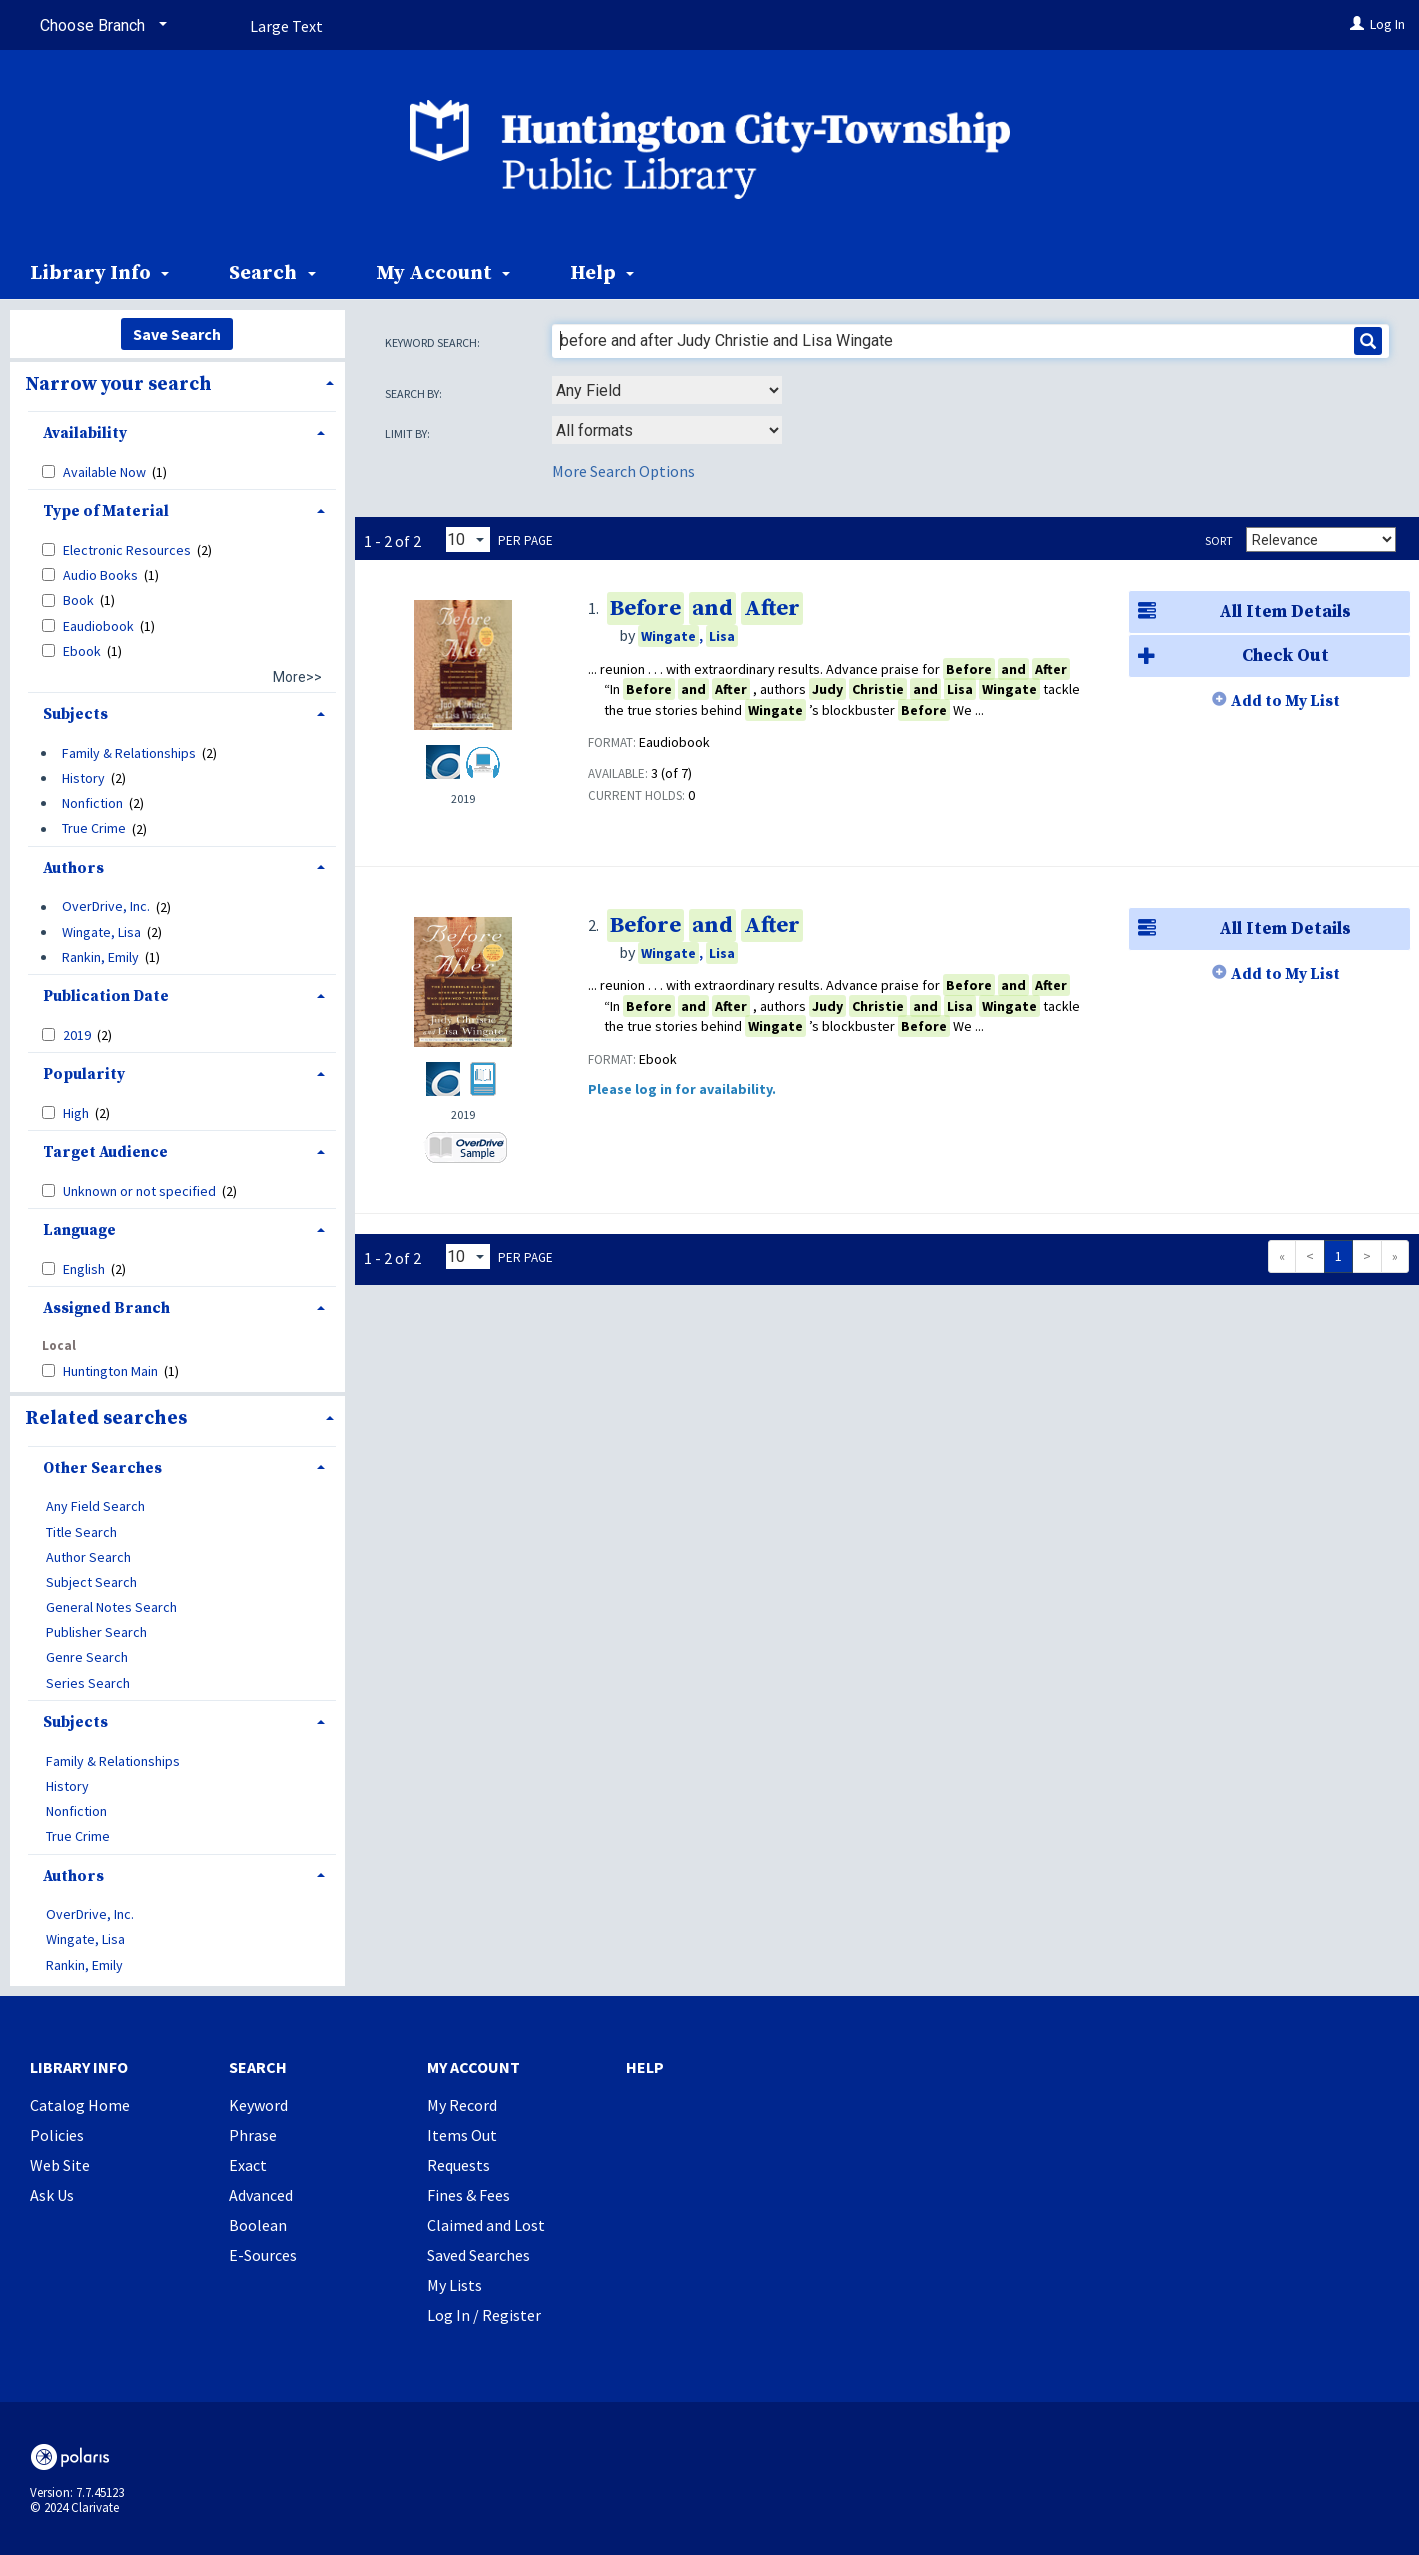  I want to click on Web Site, so click(60, 2165).